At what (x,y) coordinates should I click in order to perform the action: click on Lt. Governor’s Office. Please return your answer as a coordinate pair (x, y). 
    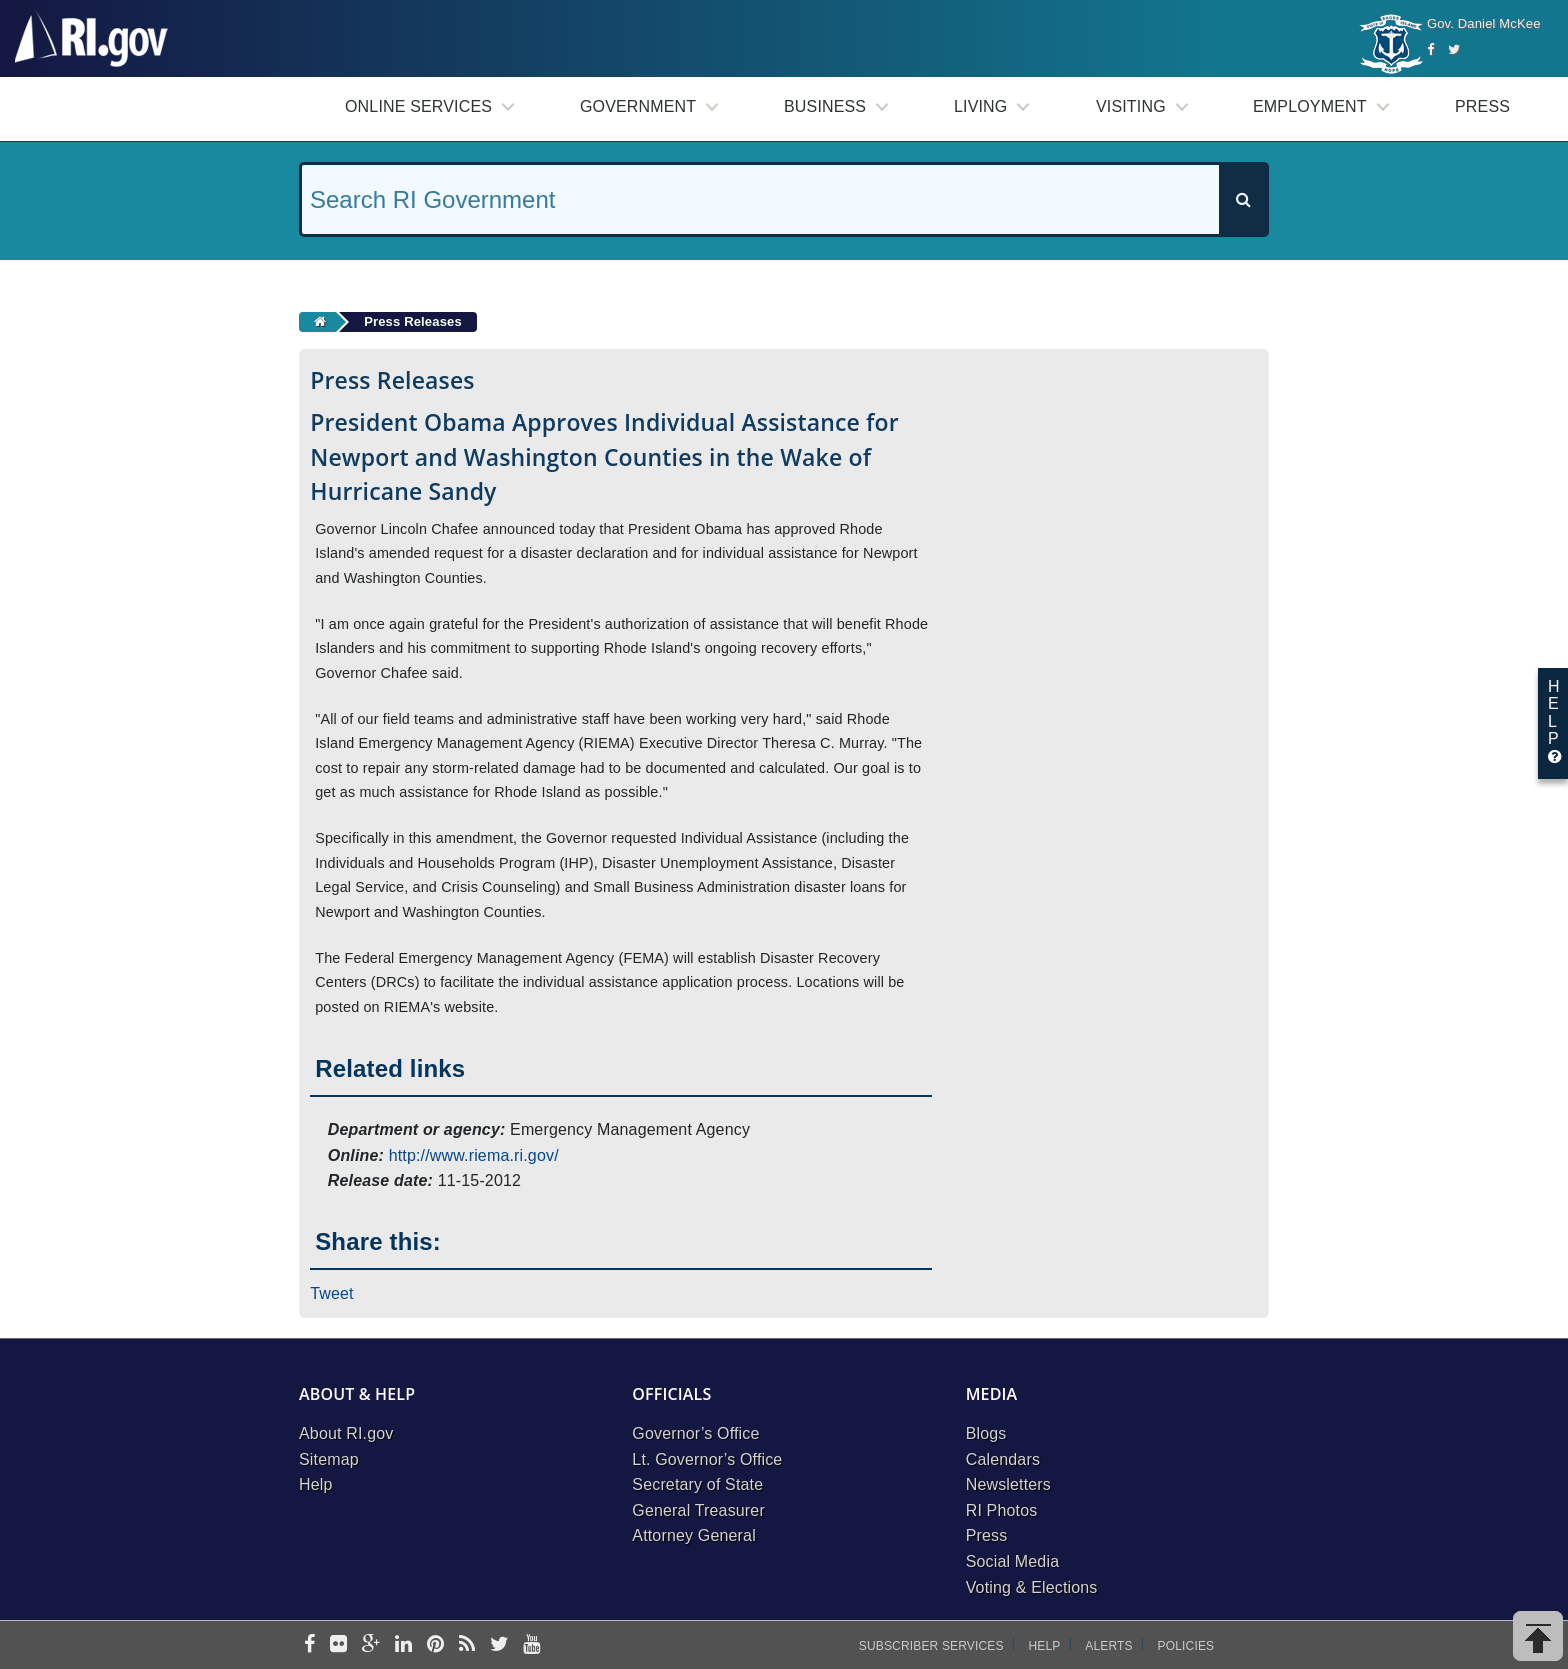
    Looking at the image, I should click on (707, 1459).